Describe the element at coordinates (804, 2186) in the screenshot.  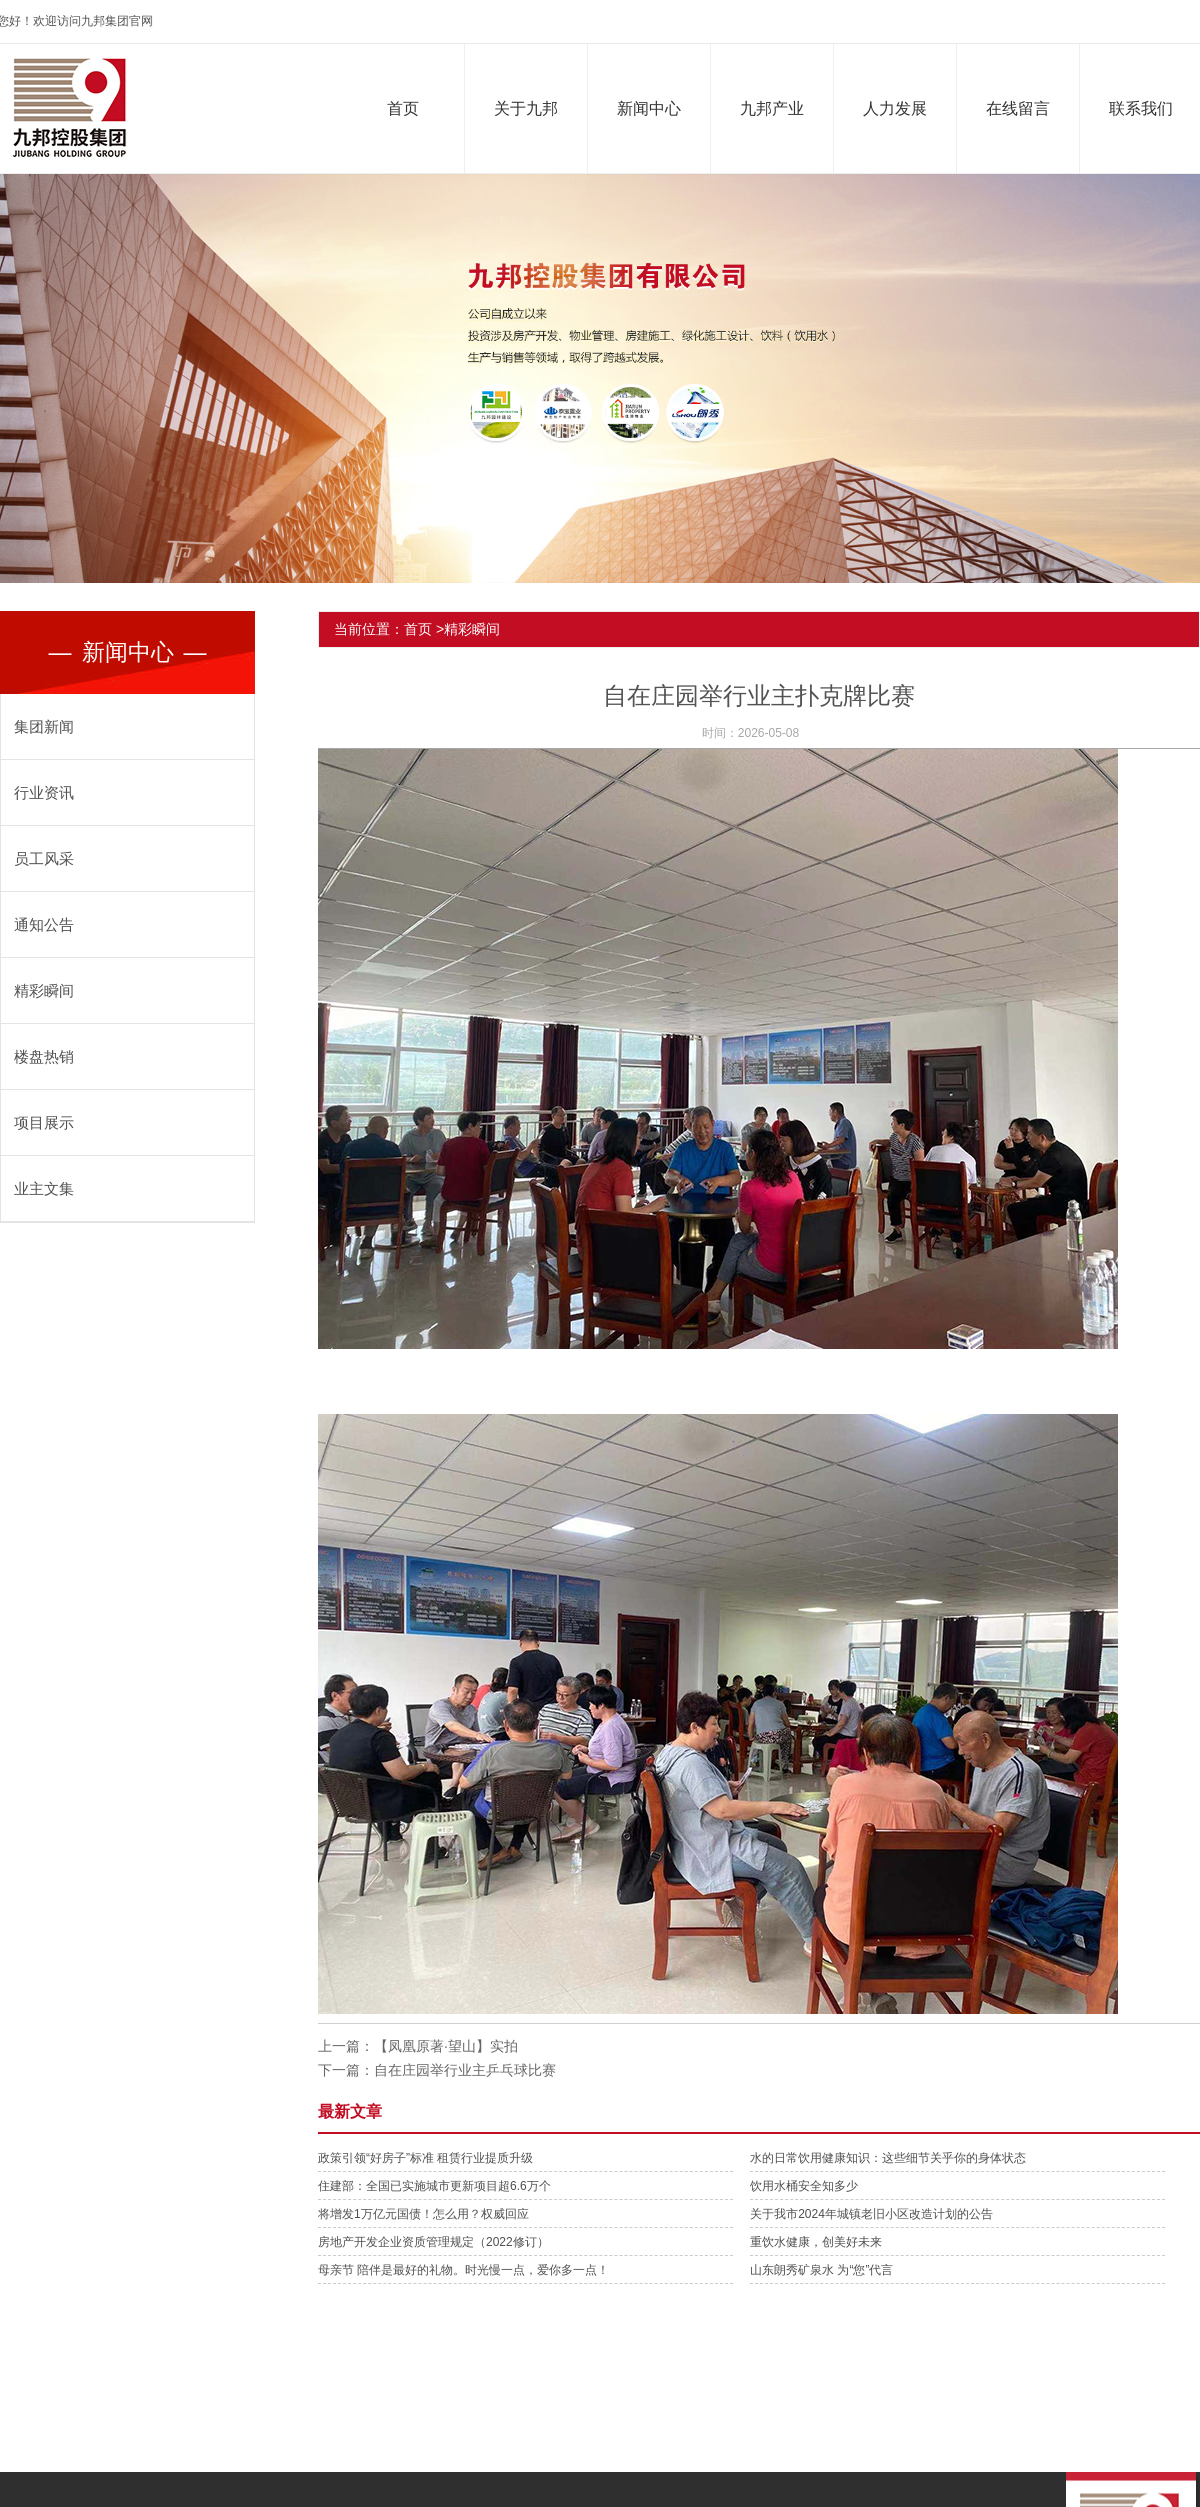
I see `饮用水桶安全知多少` at that location.